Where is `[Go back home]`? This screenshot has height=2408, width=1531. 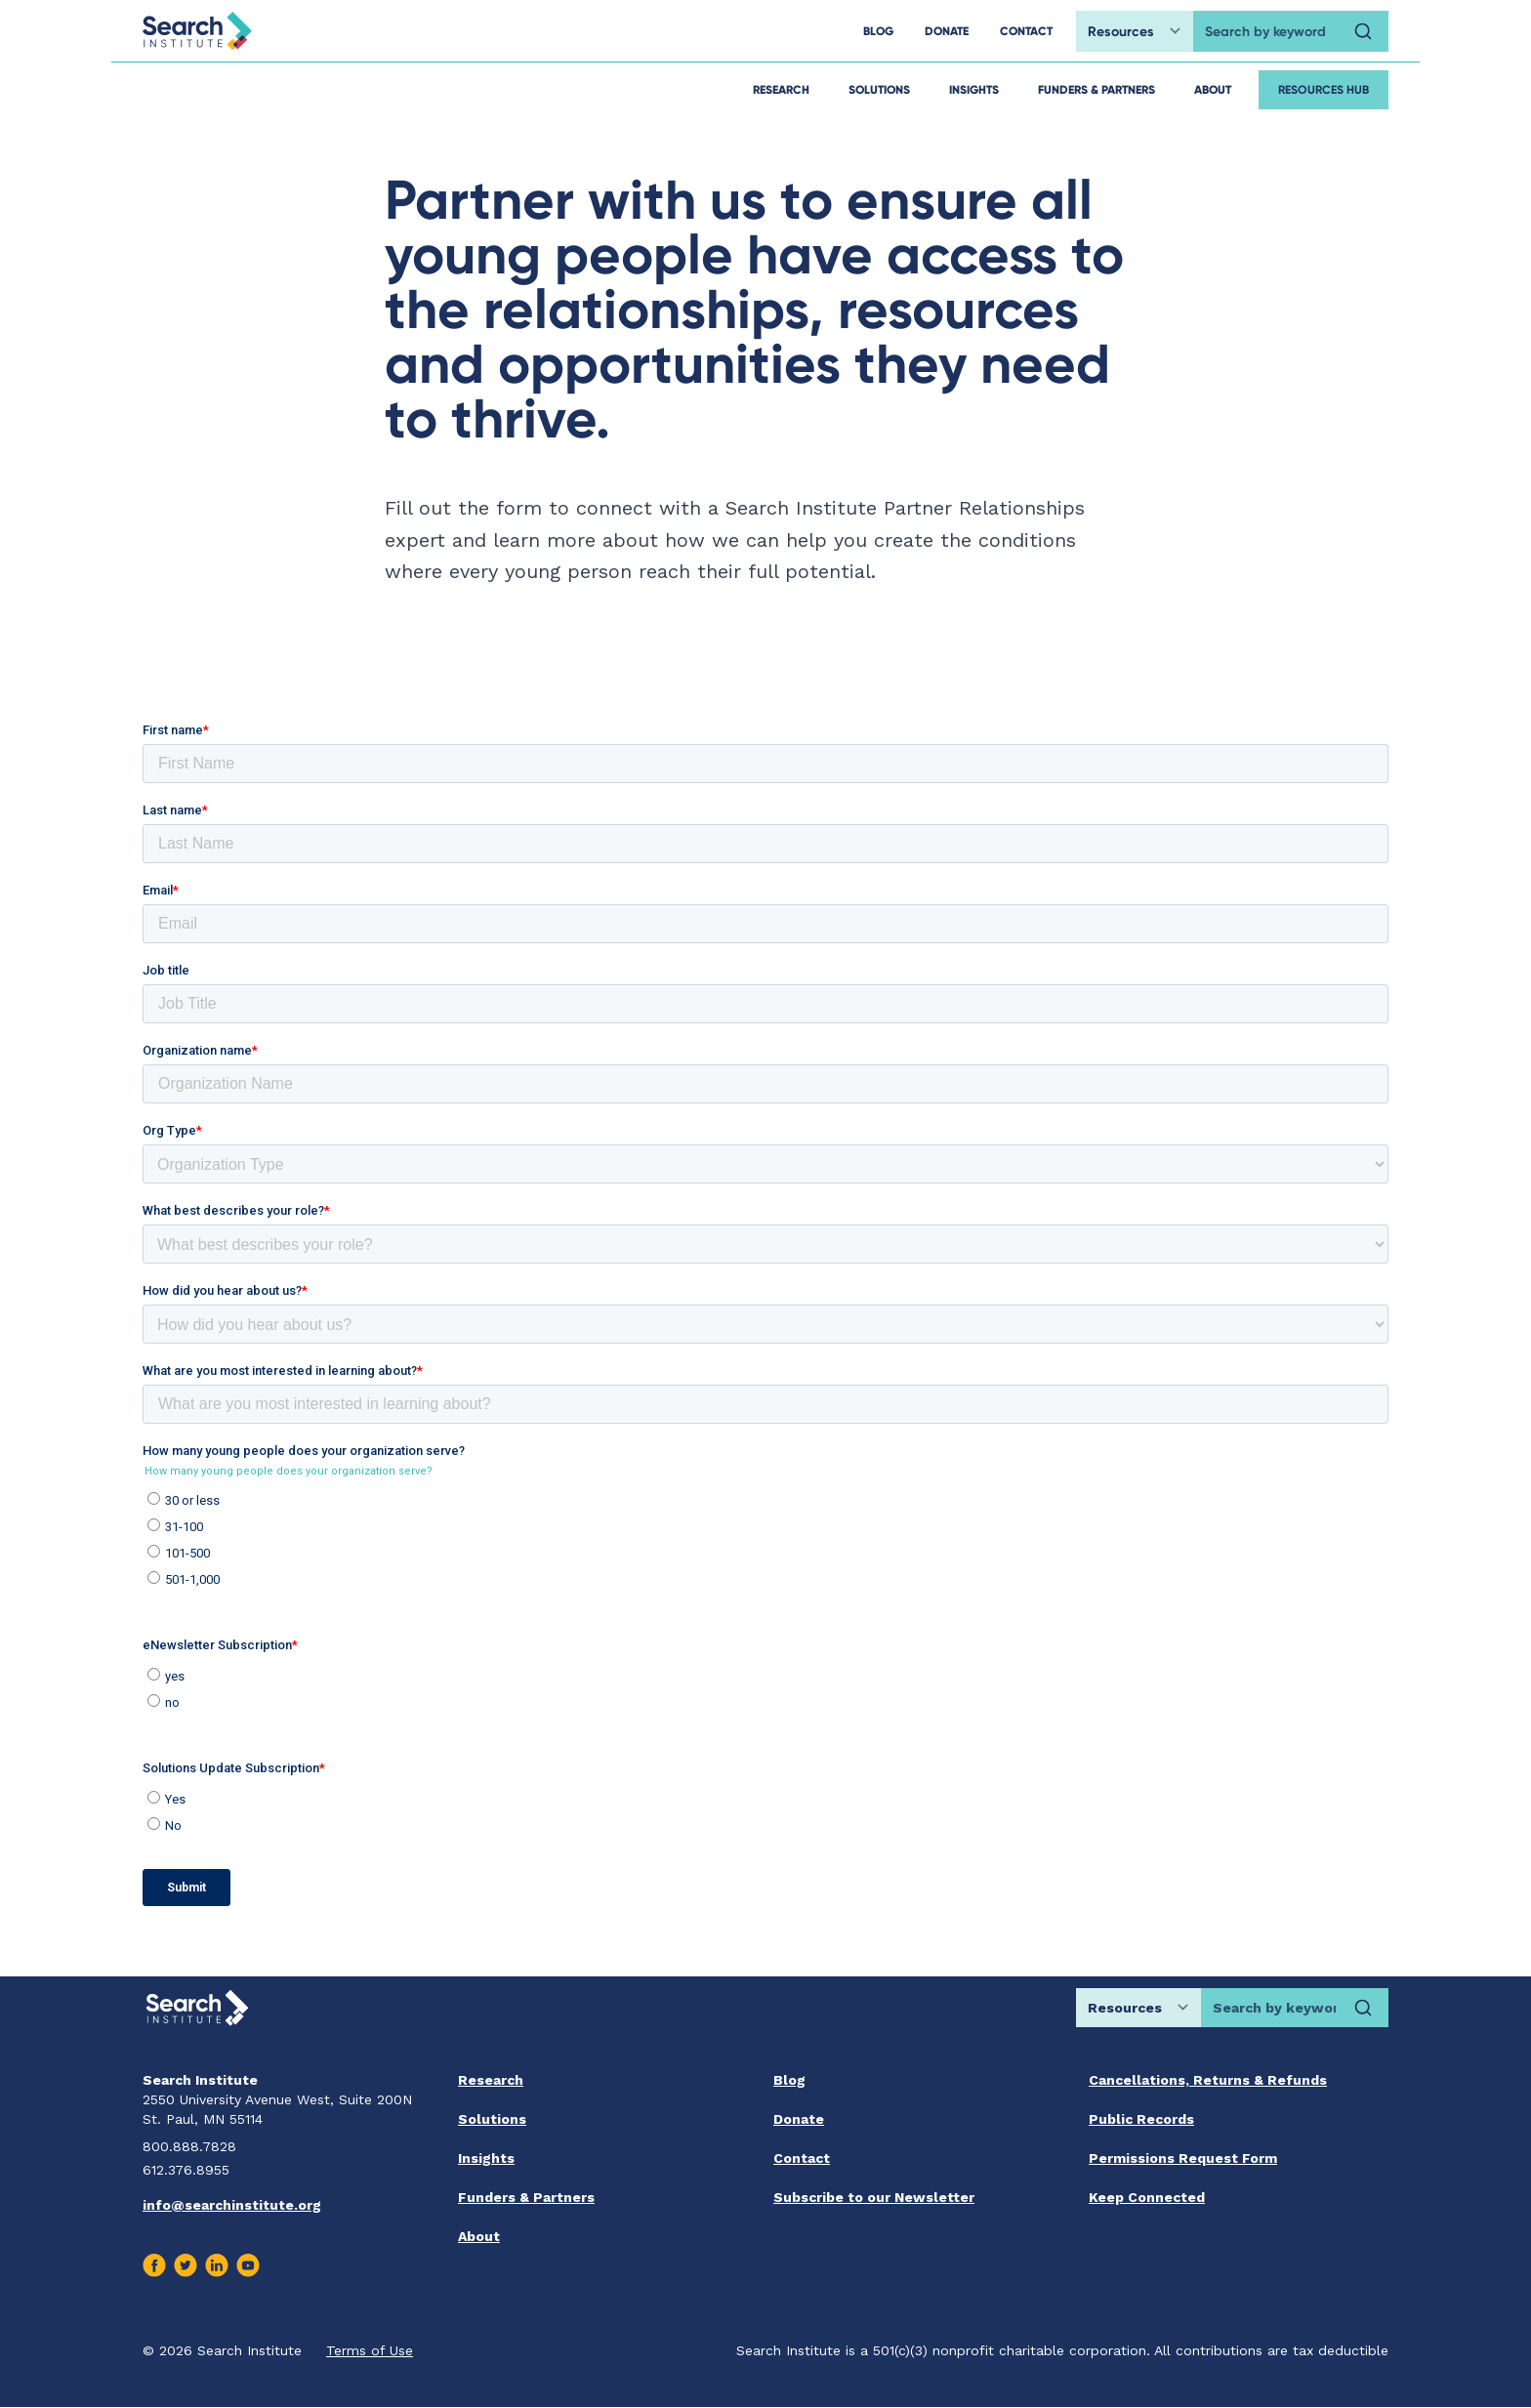 [Go back home] is located at coordinates (197, 31).